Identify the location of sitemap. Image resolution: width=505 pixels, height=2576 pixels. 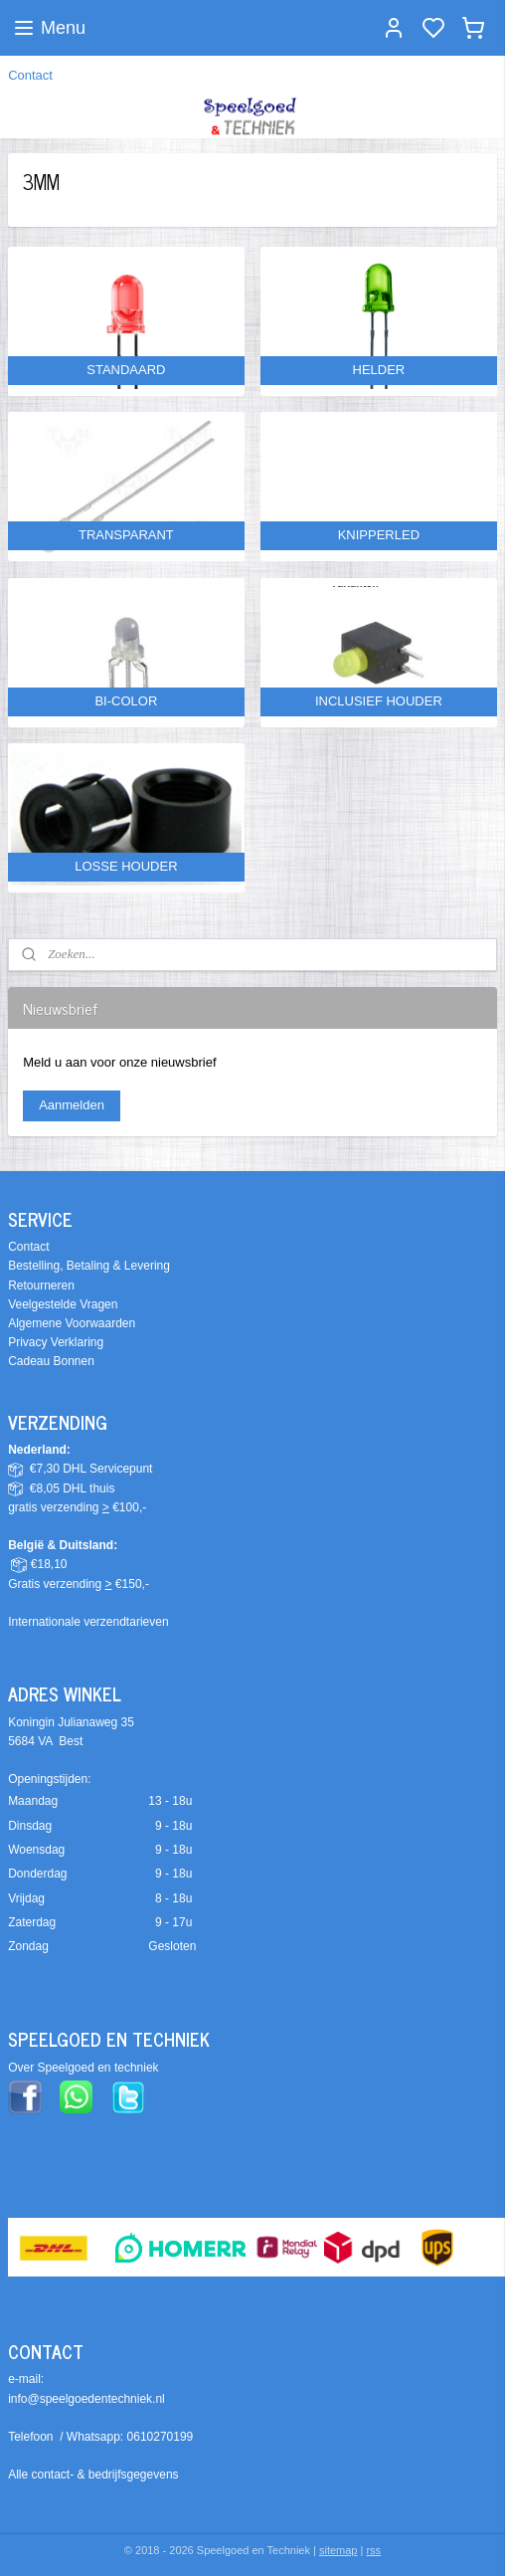
(338, 2550).